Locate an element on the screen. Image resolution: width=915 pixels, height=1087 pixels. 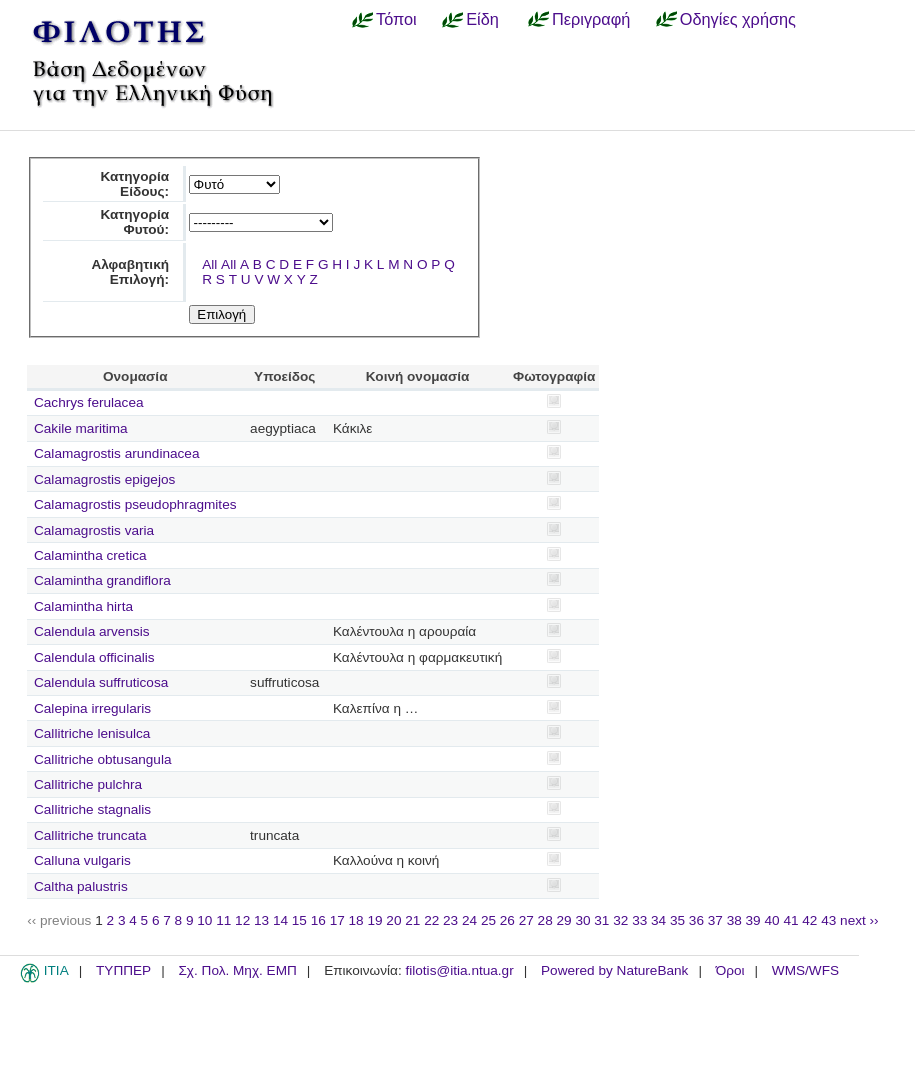
32 is located at coordinates (620, 920).